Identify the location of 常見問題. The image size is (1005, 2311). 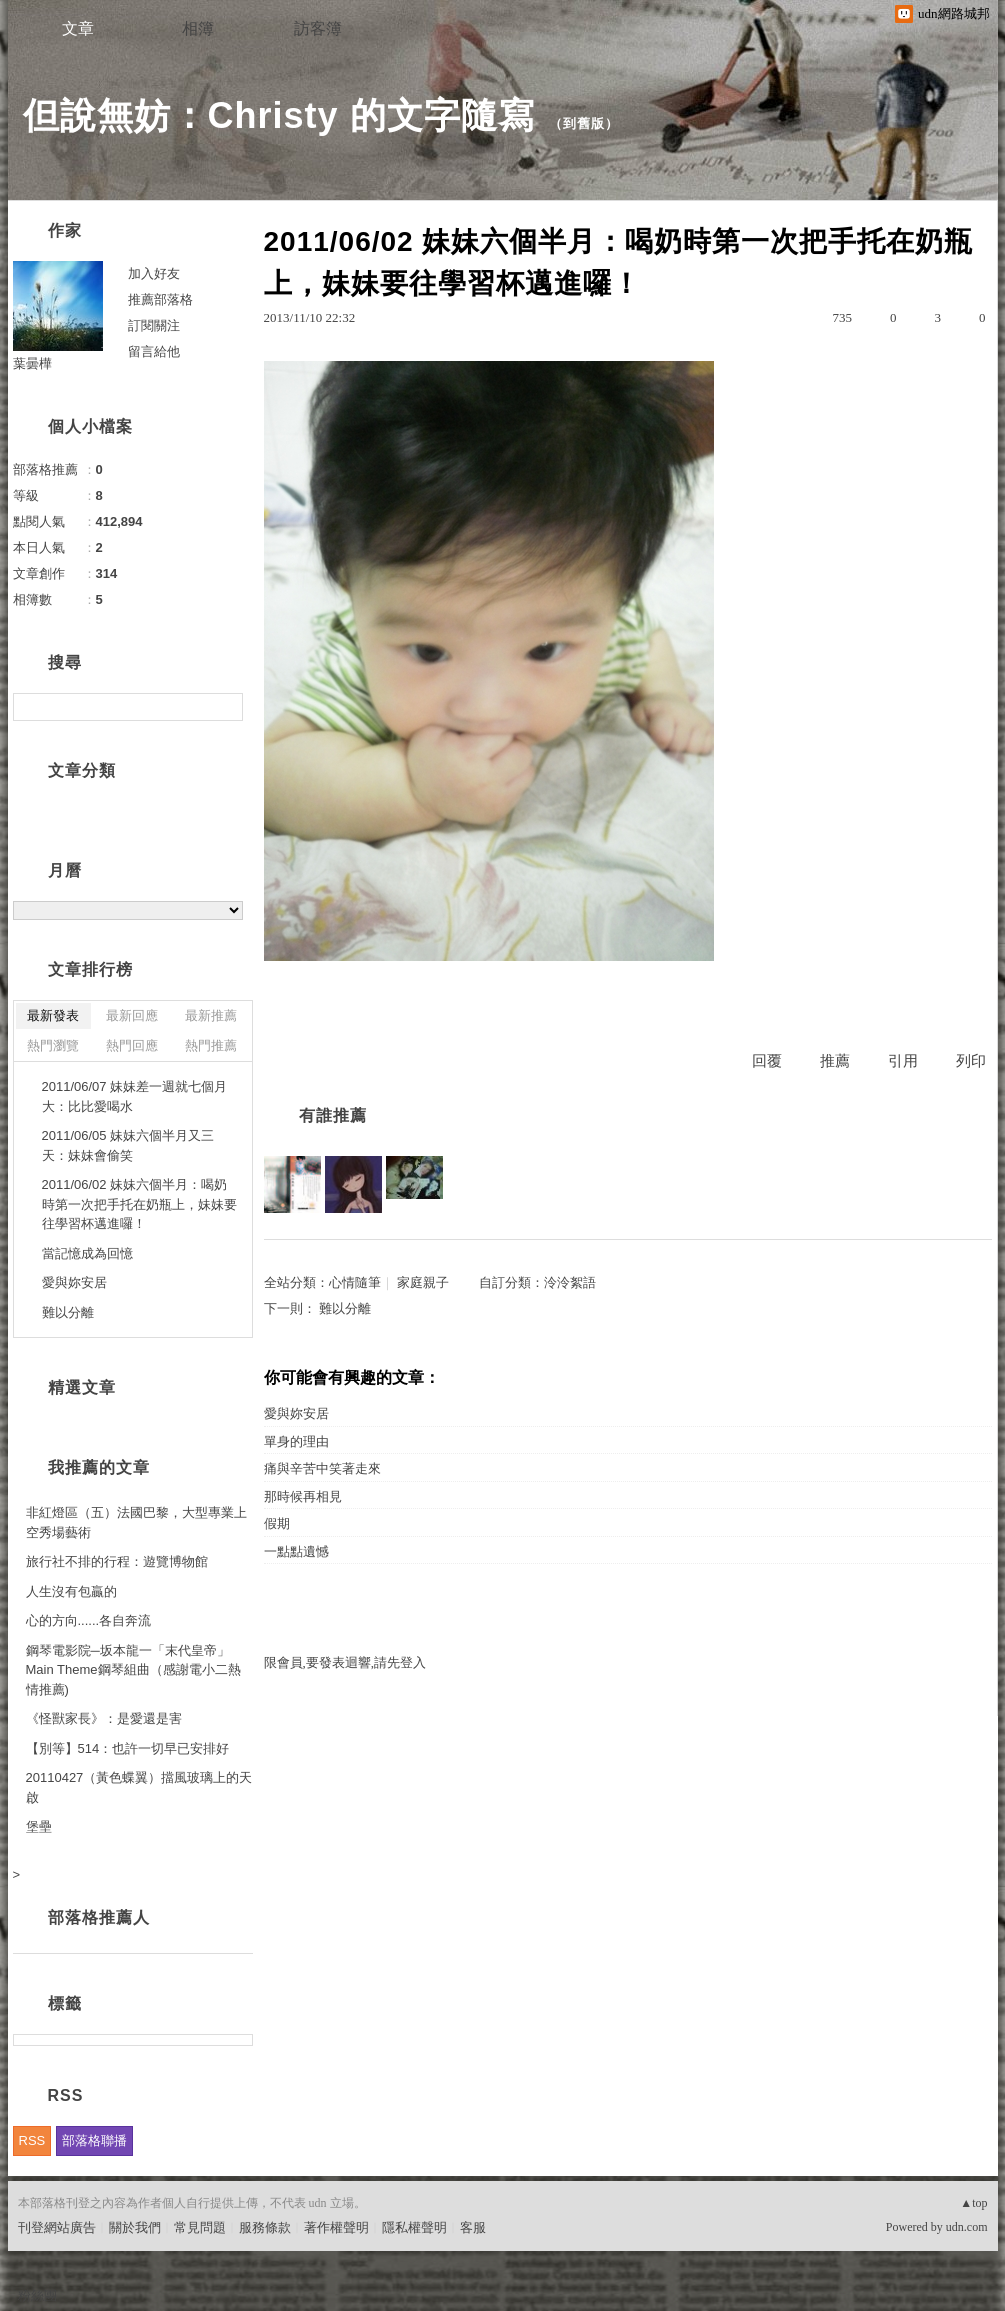
(200, 2227).